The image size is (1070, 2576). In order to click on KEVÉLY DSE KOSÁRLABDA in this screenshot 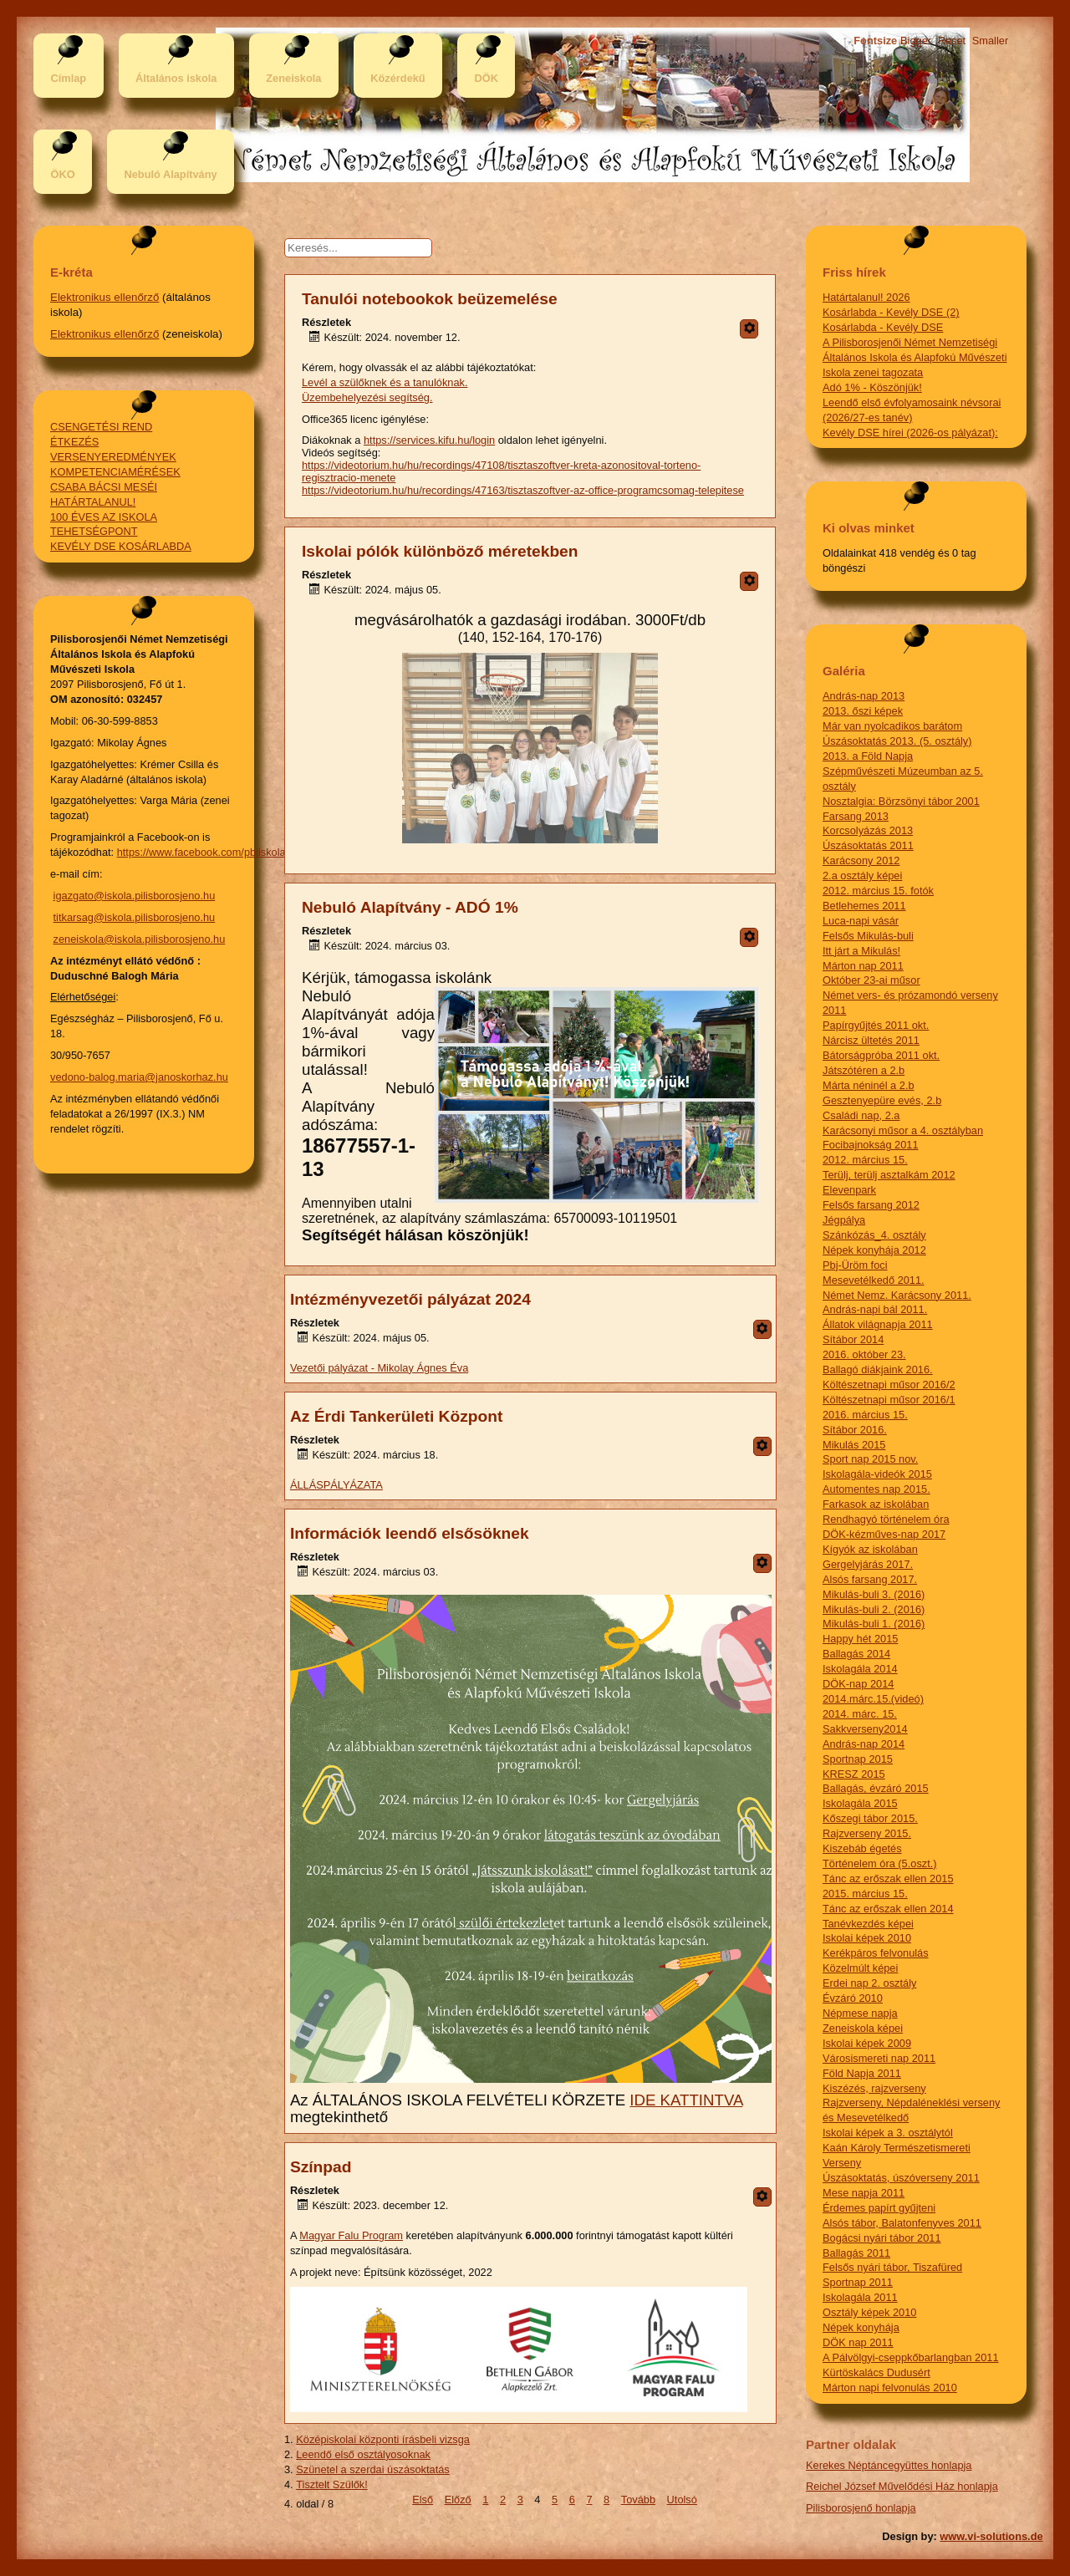, I will do `click(120, 546)`.